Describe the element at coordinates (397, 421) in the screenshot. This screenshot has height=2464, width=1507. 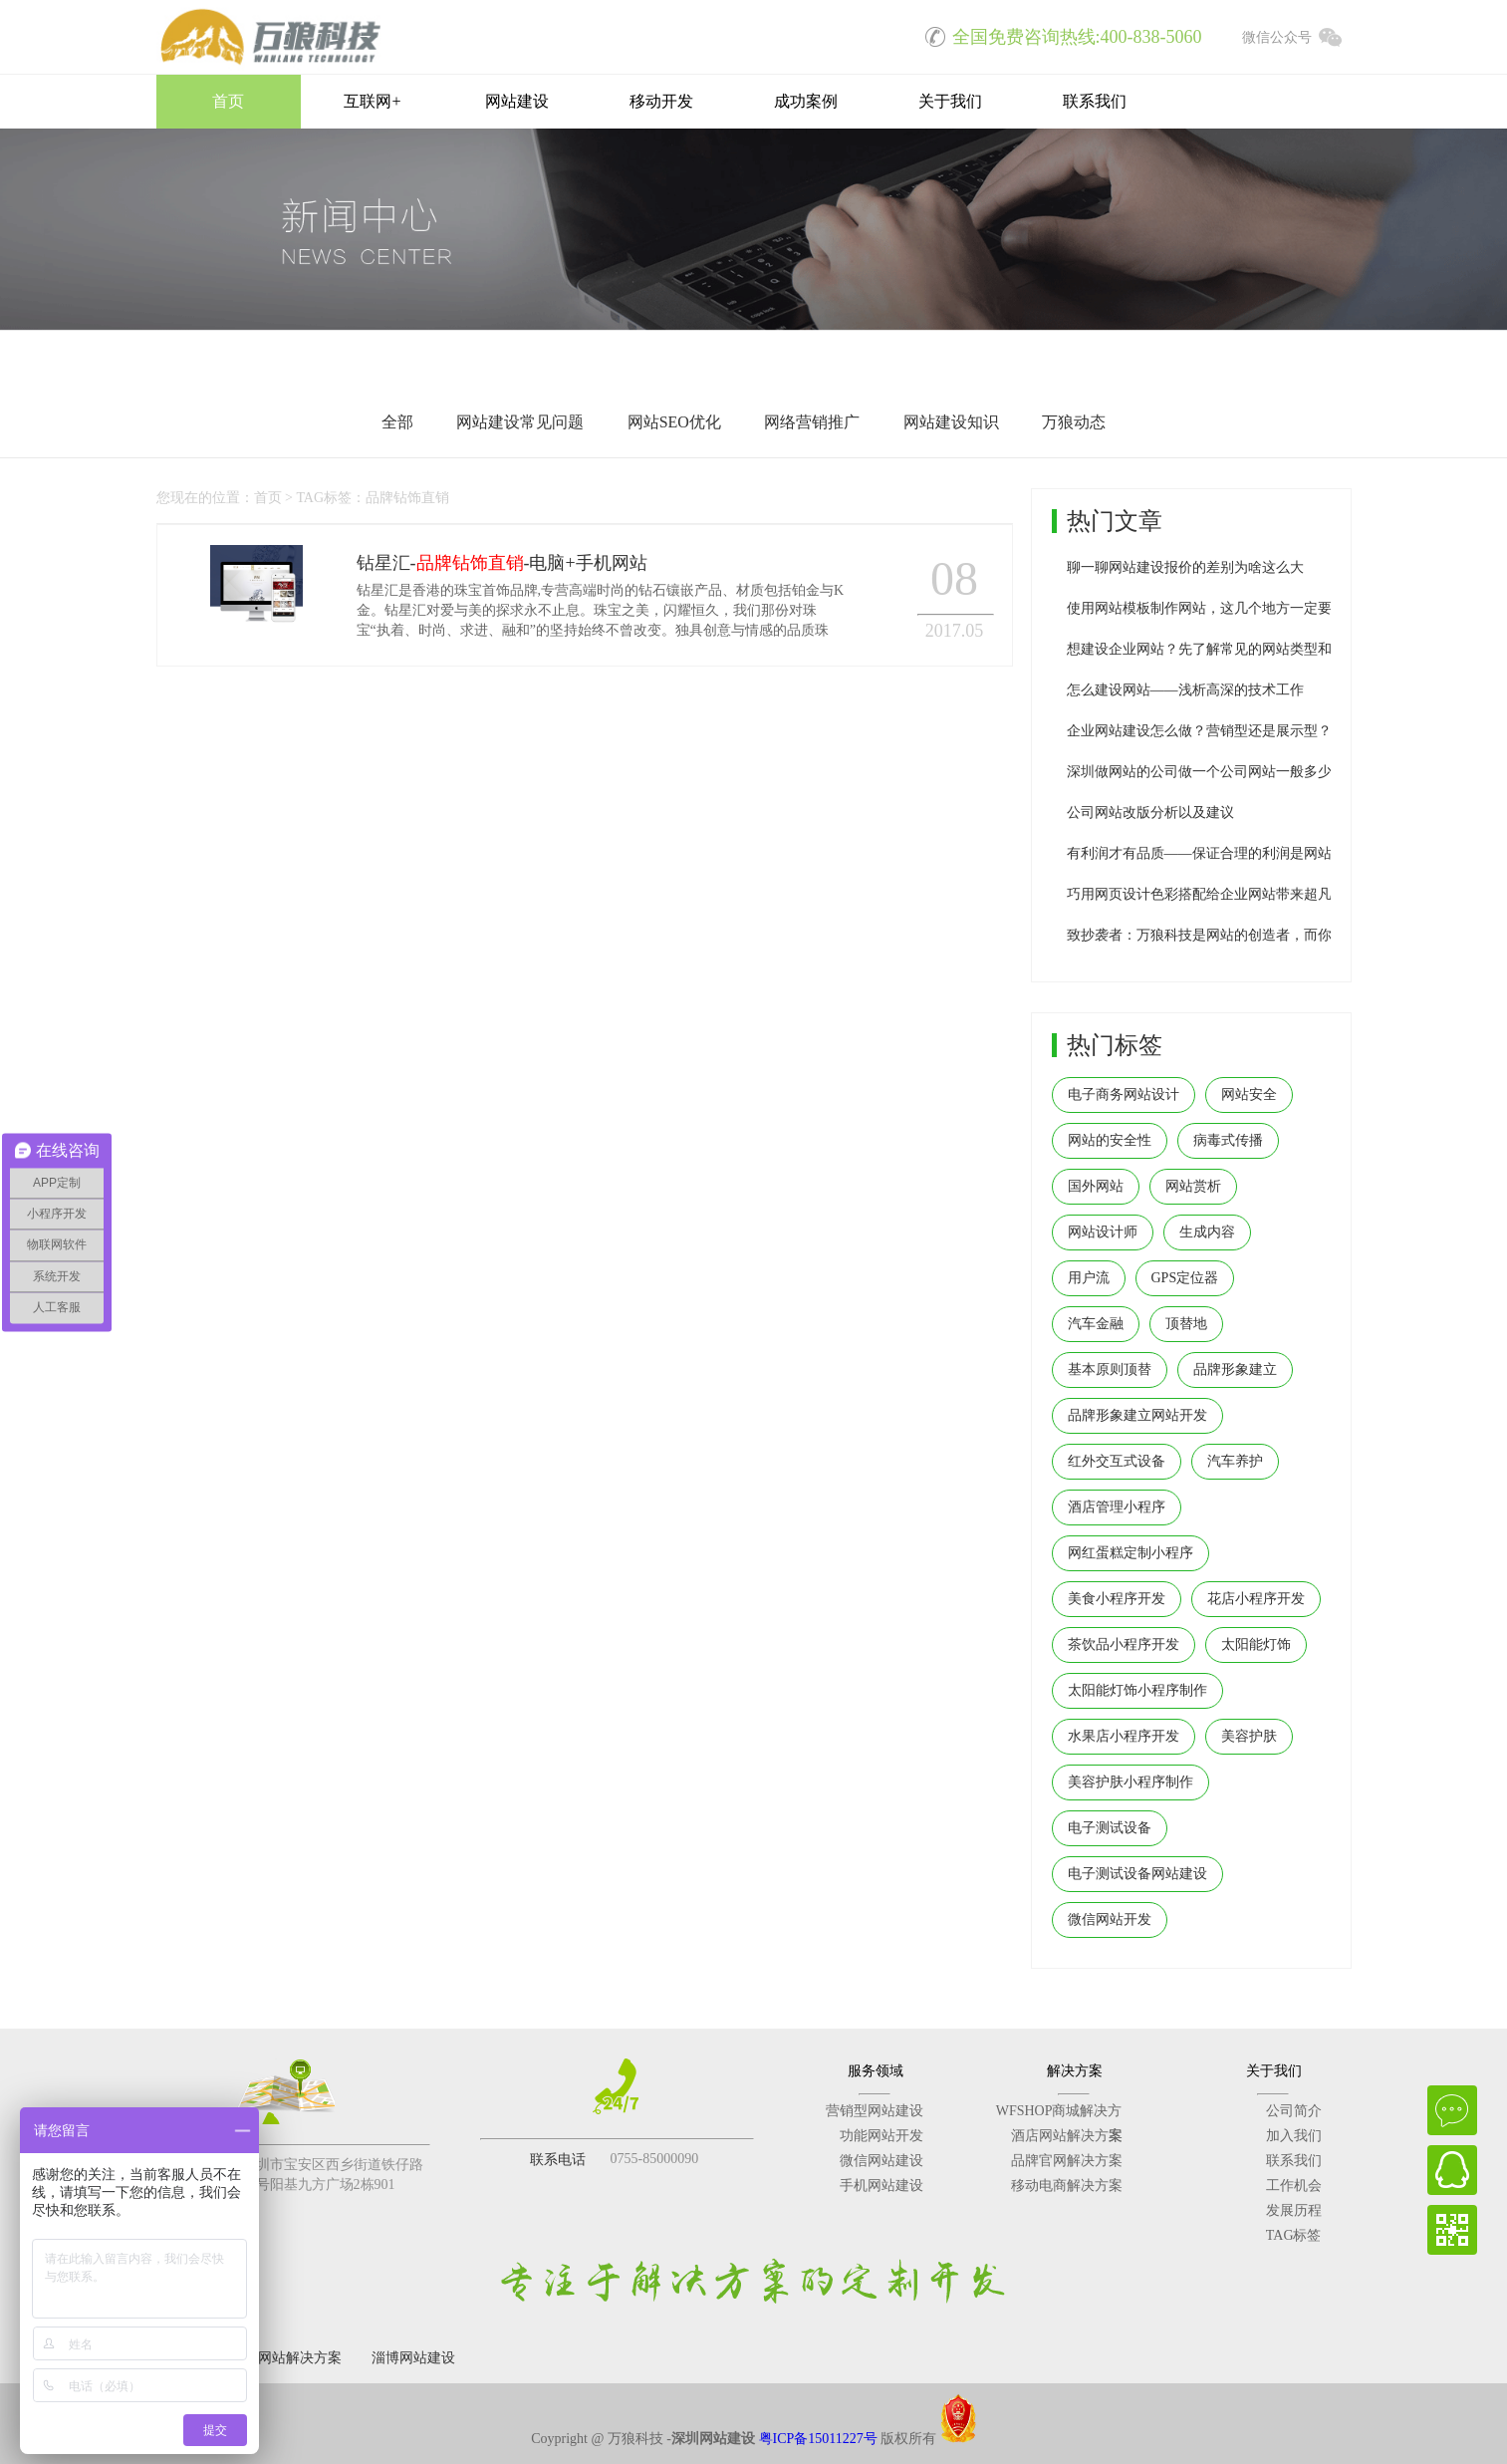
I see `全部` at that location.